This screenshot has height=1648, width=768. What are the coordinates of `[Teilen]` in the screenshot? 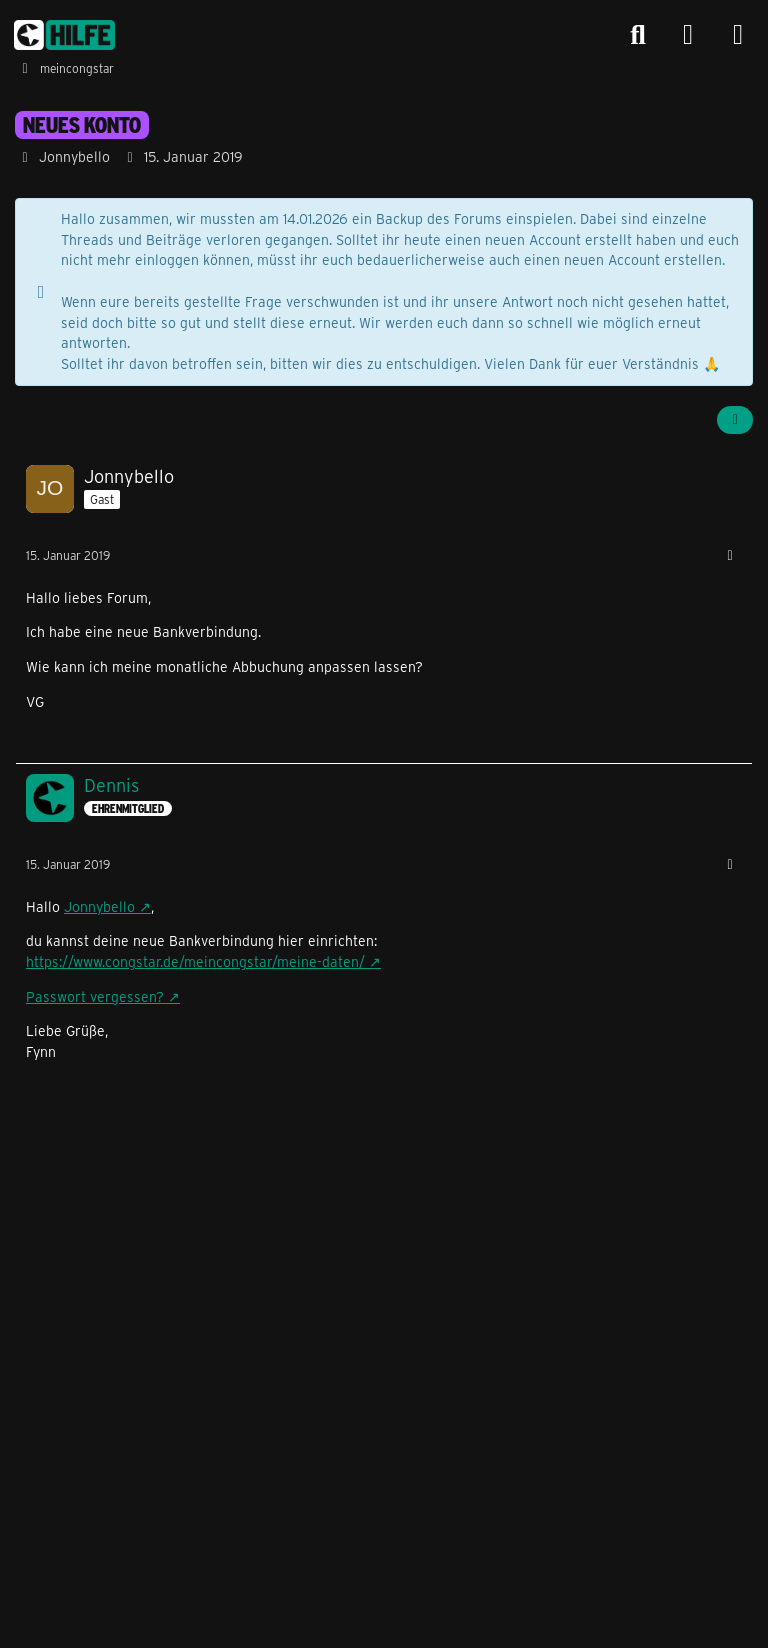 It's located at (735, 420).